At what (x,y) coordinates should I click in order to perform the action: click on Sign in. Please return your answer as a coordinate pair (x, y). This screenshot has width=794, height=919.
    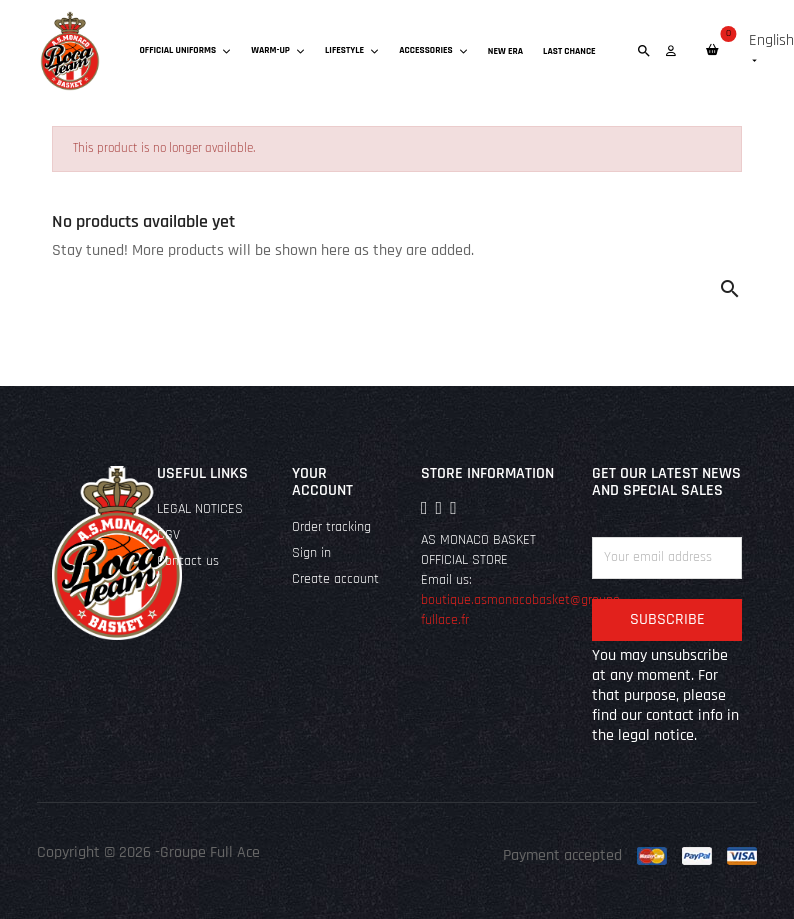
    Looking at the image, I should click on (311, 553).